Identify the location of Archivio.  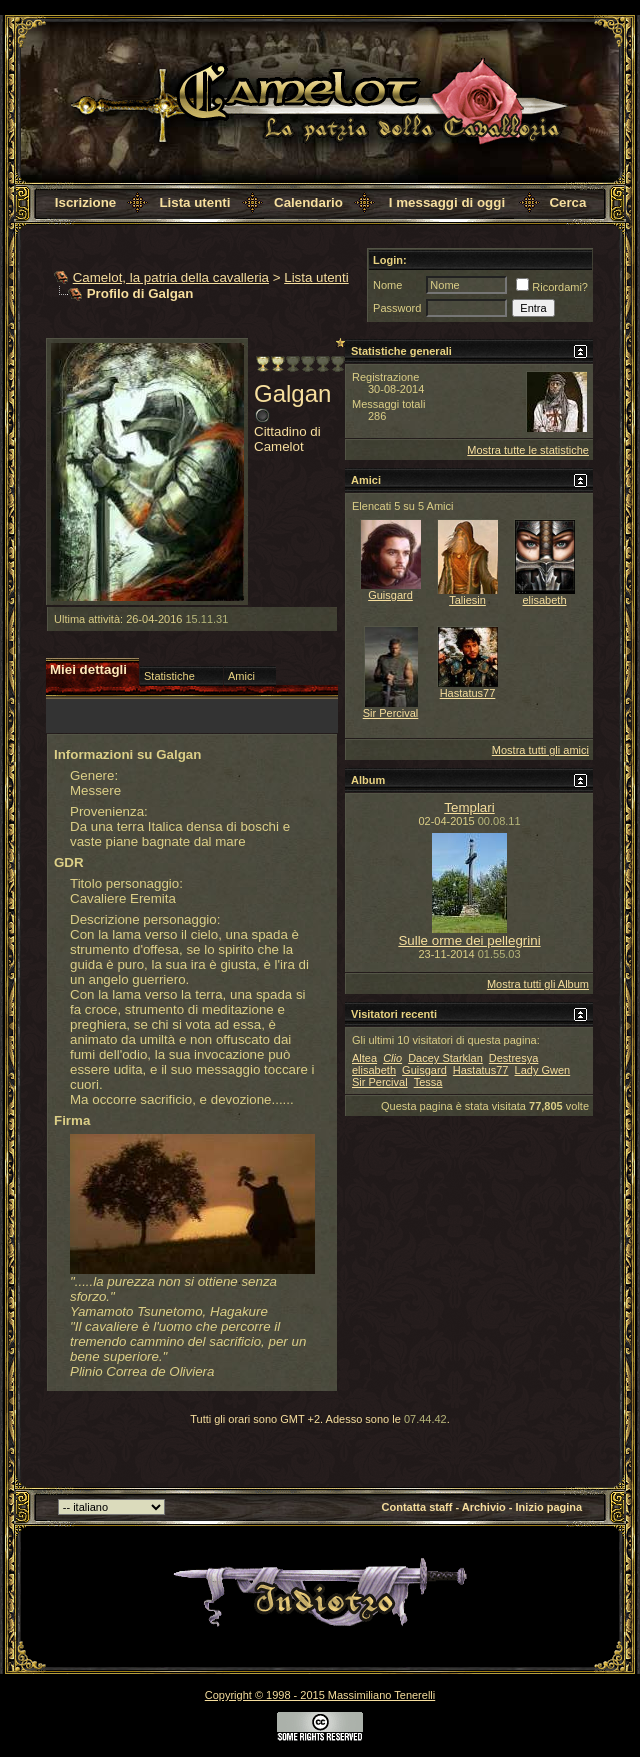
(484, 1507).